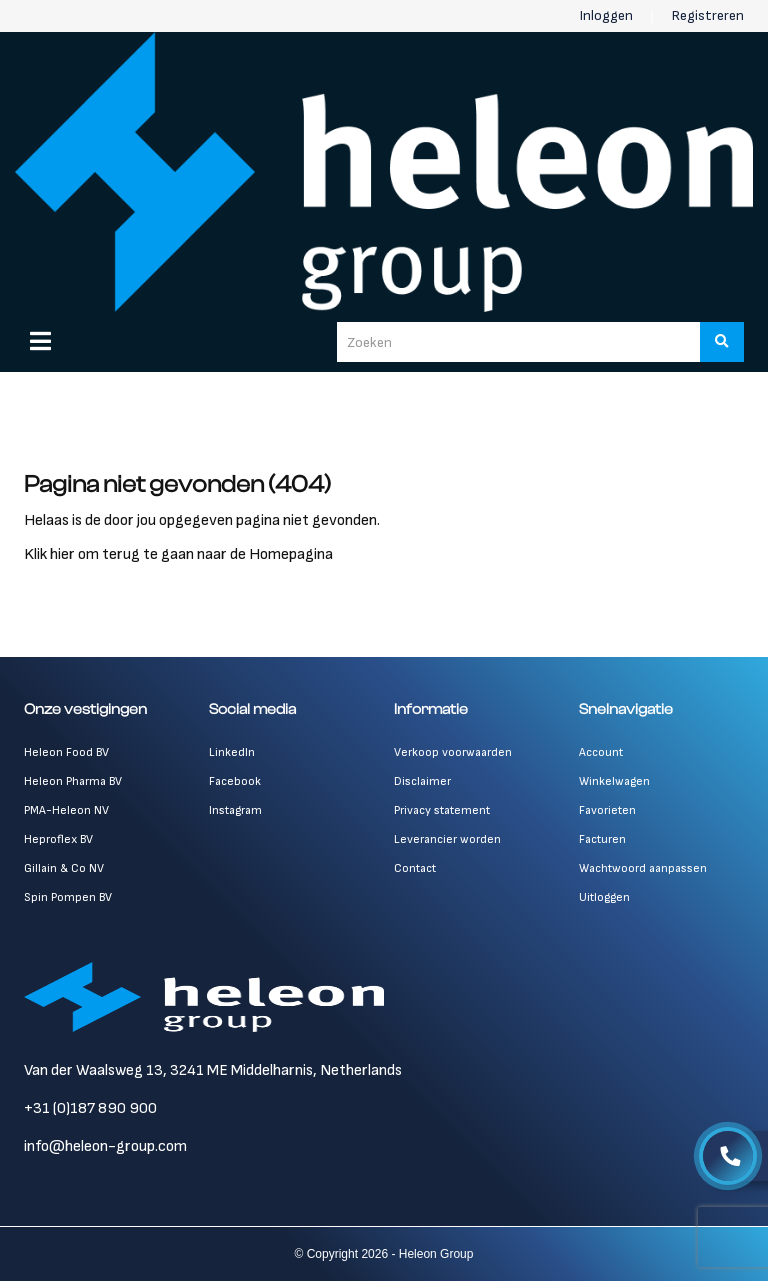 The height and width of the screenshot is (1281, 768). What do you see at coordinates (708, 15) in the screenshot?
I see `Registreren` at bounding box center [708, 15].